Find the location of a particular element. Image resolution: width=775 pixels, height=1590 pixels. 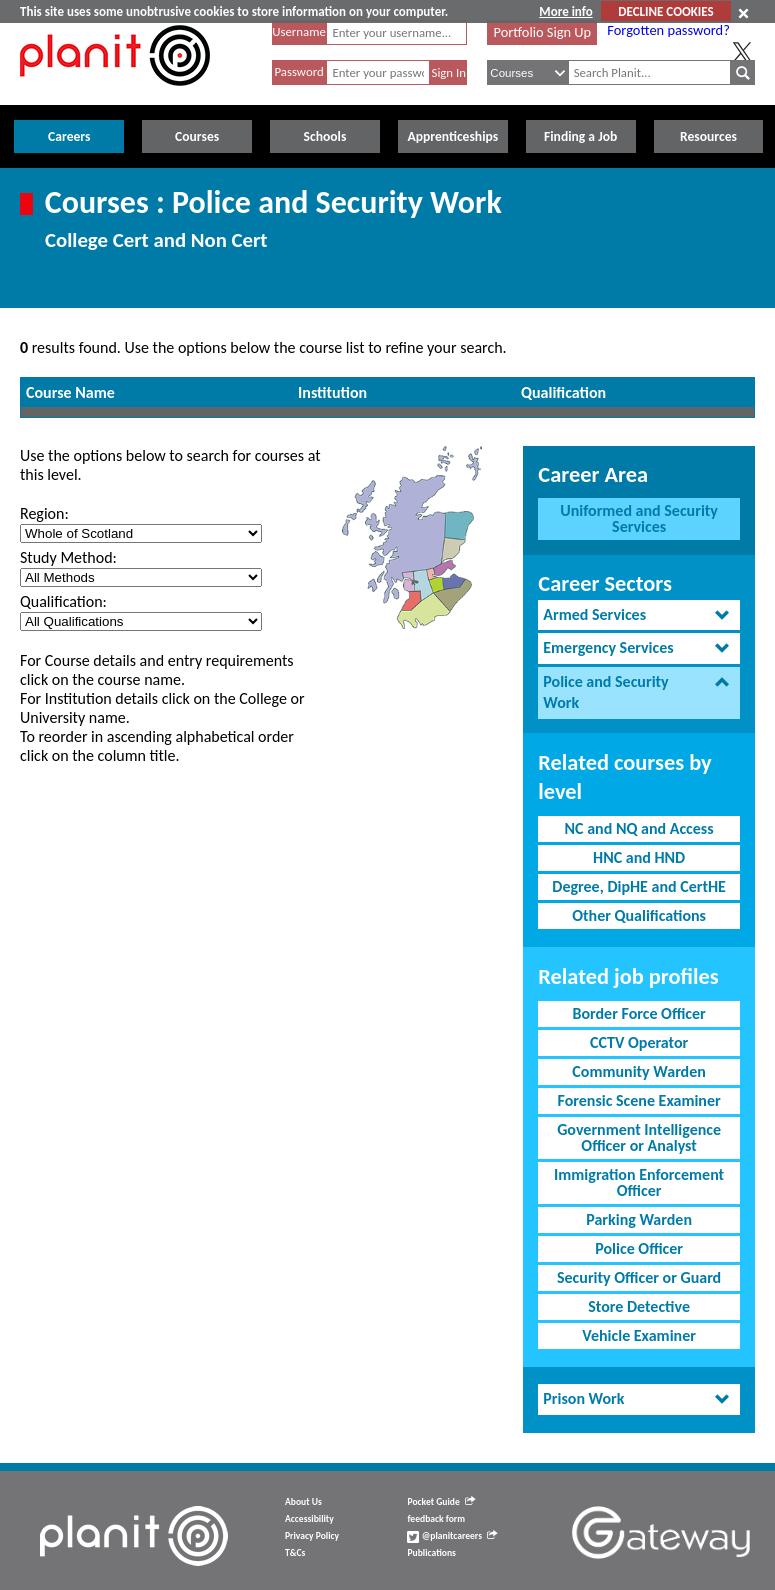

@planitcareers is located at coordinates (452, 1536).